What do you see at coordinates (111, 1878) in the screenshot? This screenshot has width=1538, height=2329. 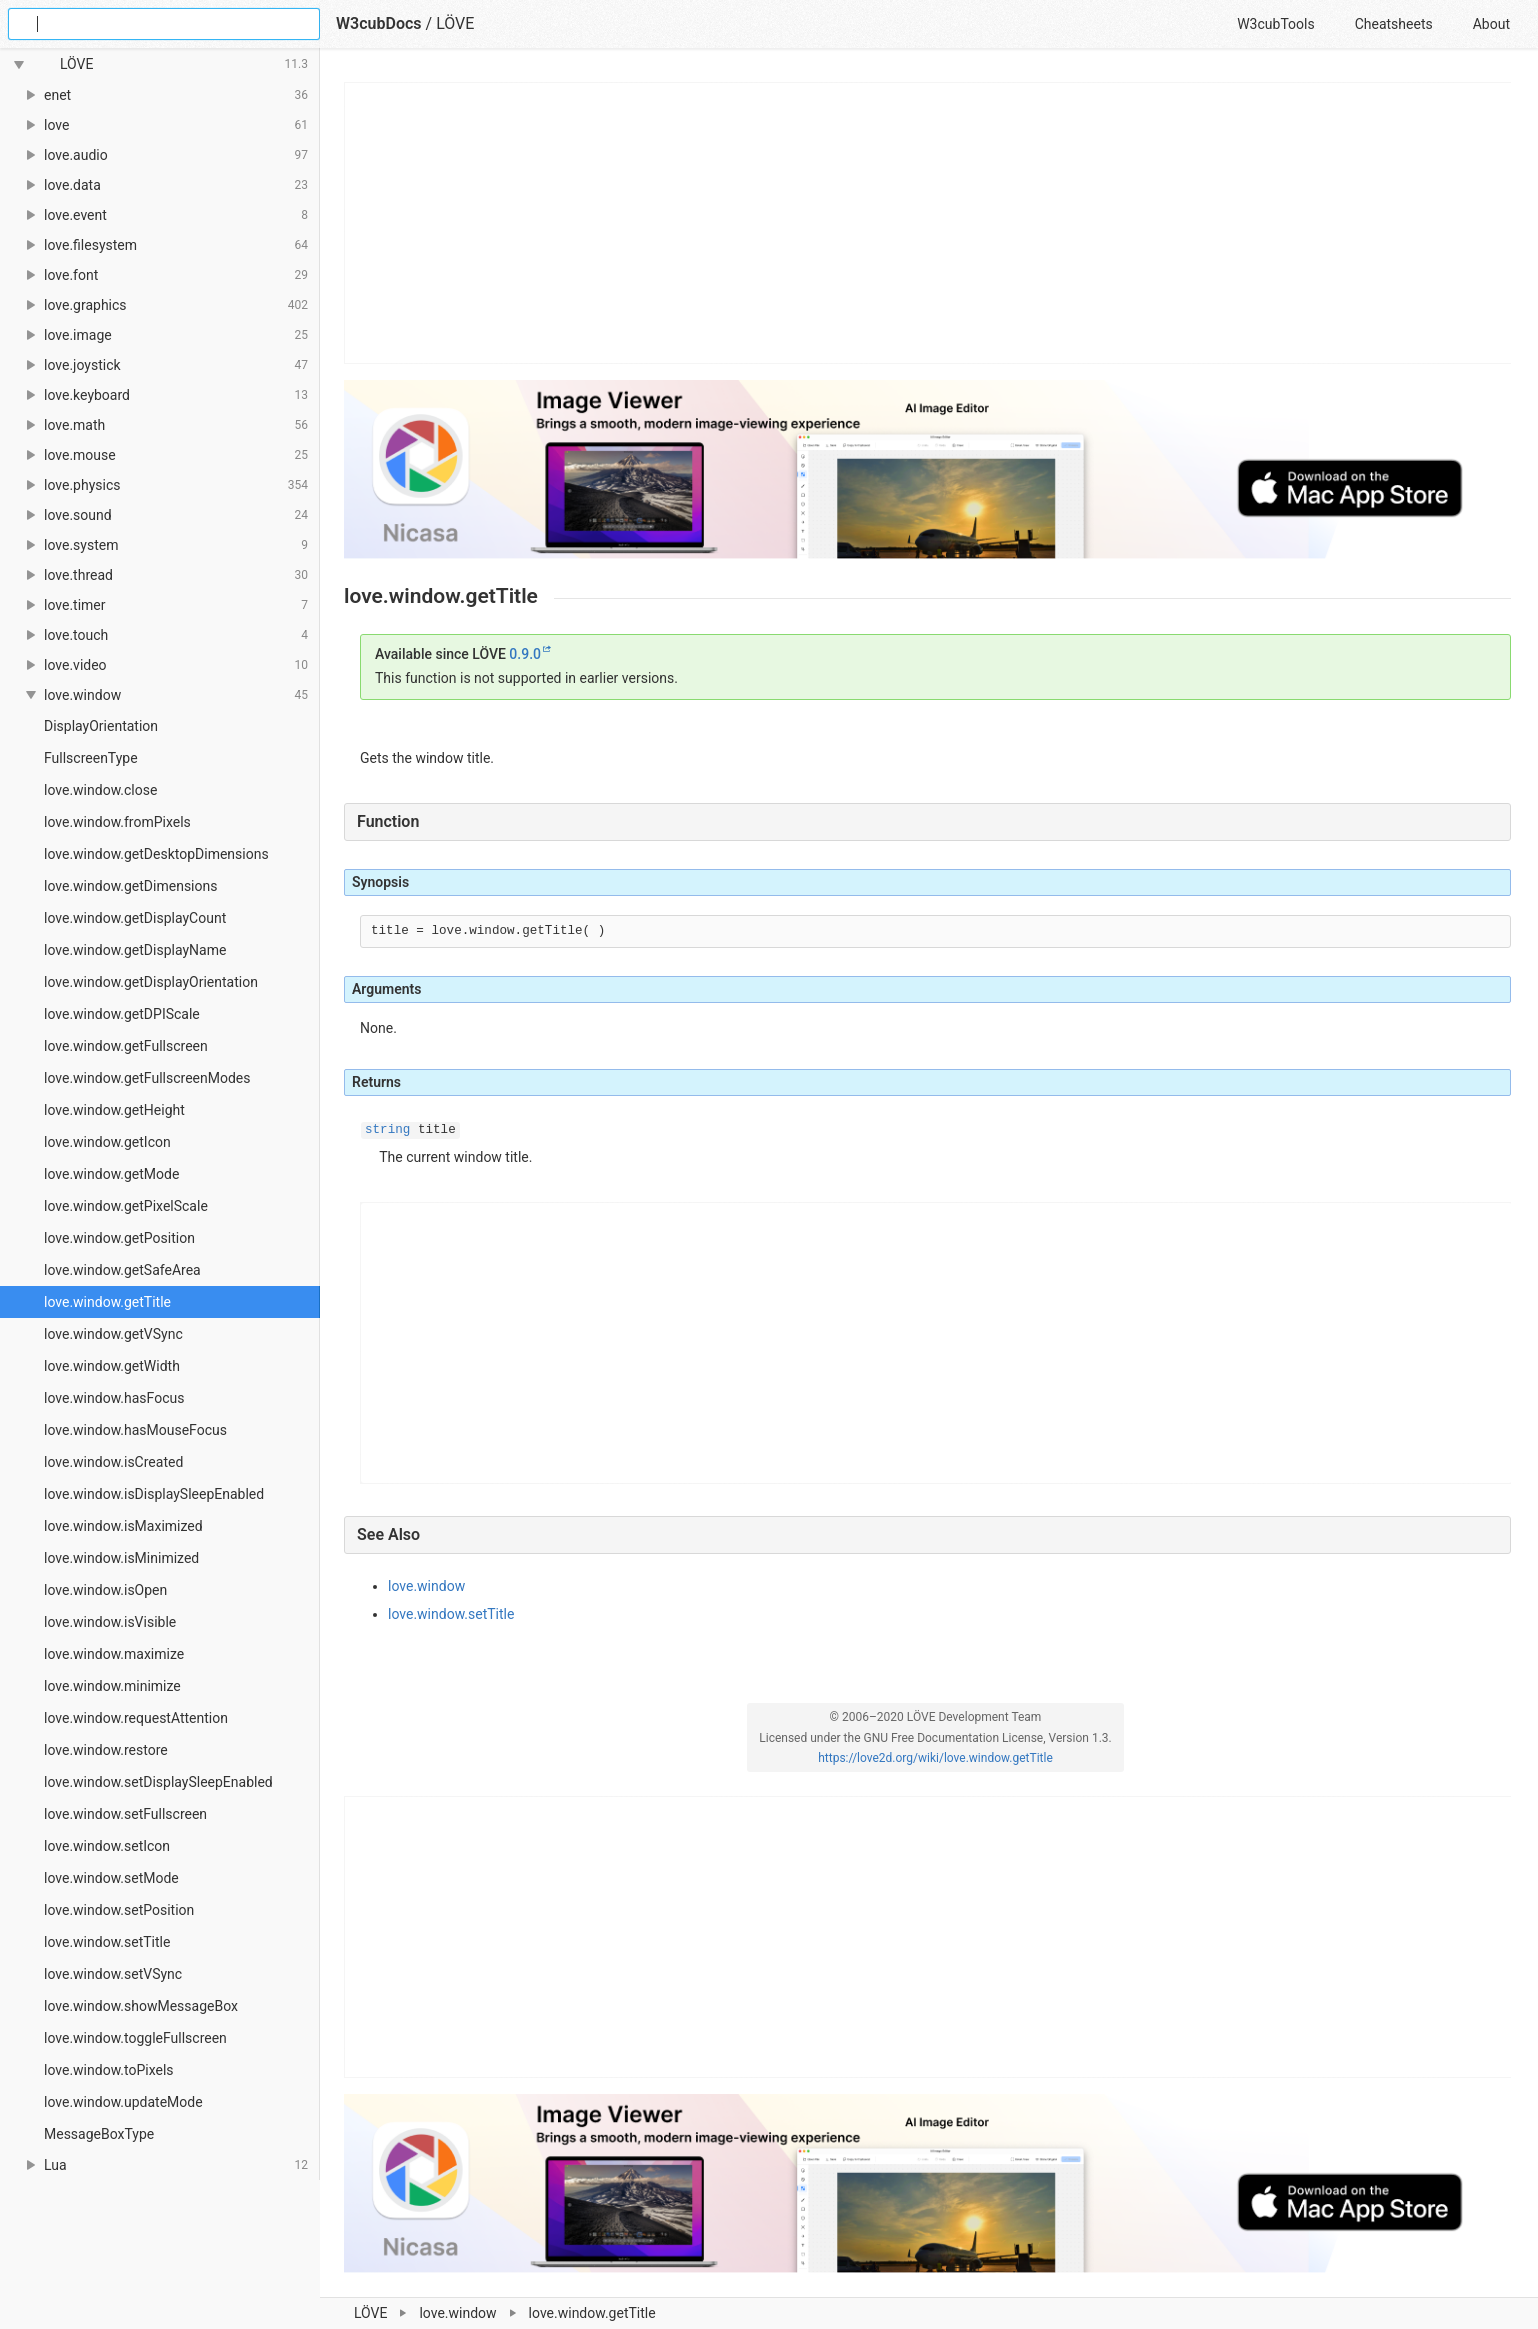 I see `love.window.setMode` at bounding box center [111, 1878].